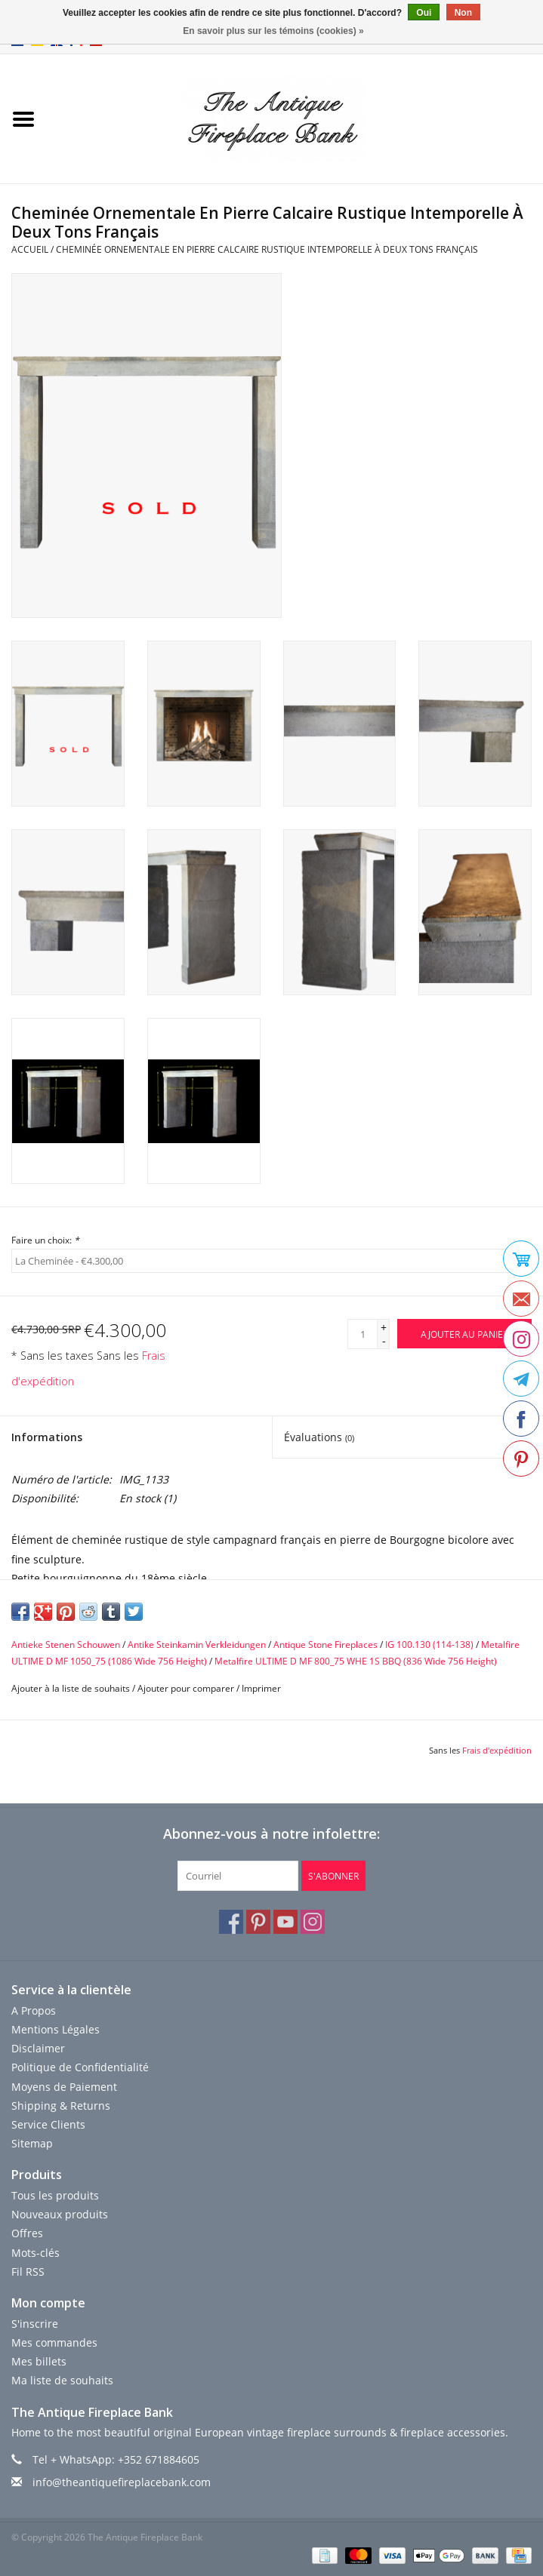  What do you see at coordinates (38, 2361) in the screenshot?
I see `Mes billets` at bounding box center [38, 2361].